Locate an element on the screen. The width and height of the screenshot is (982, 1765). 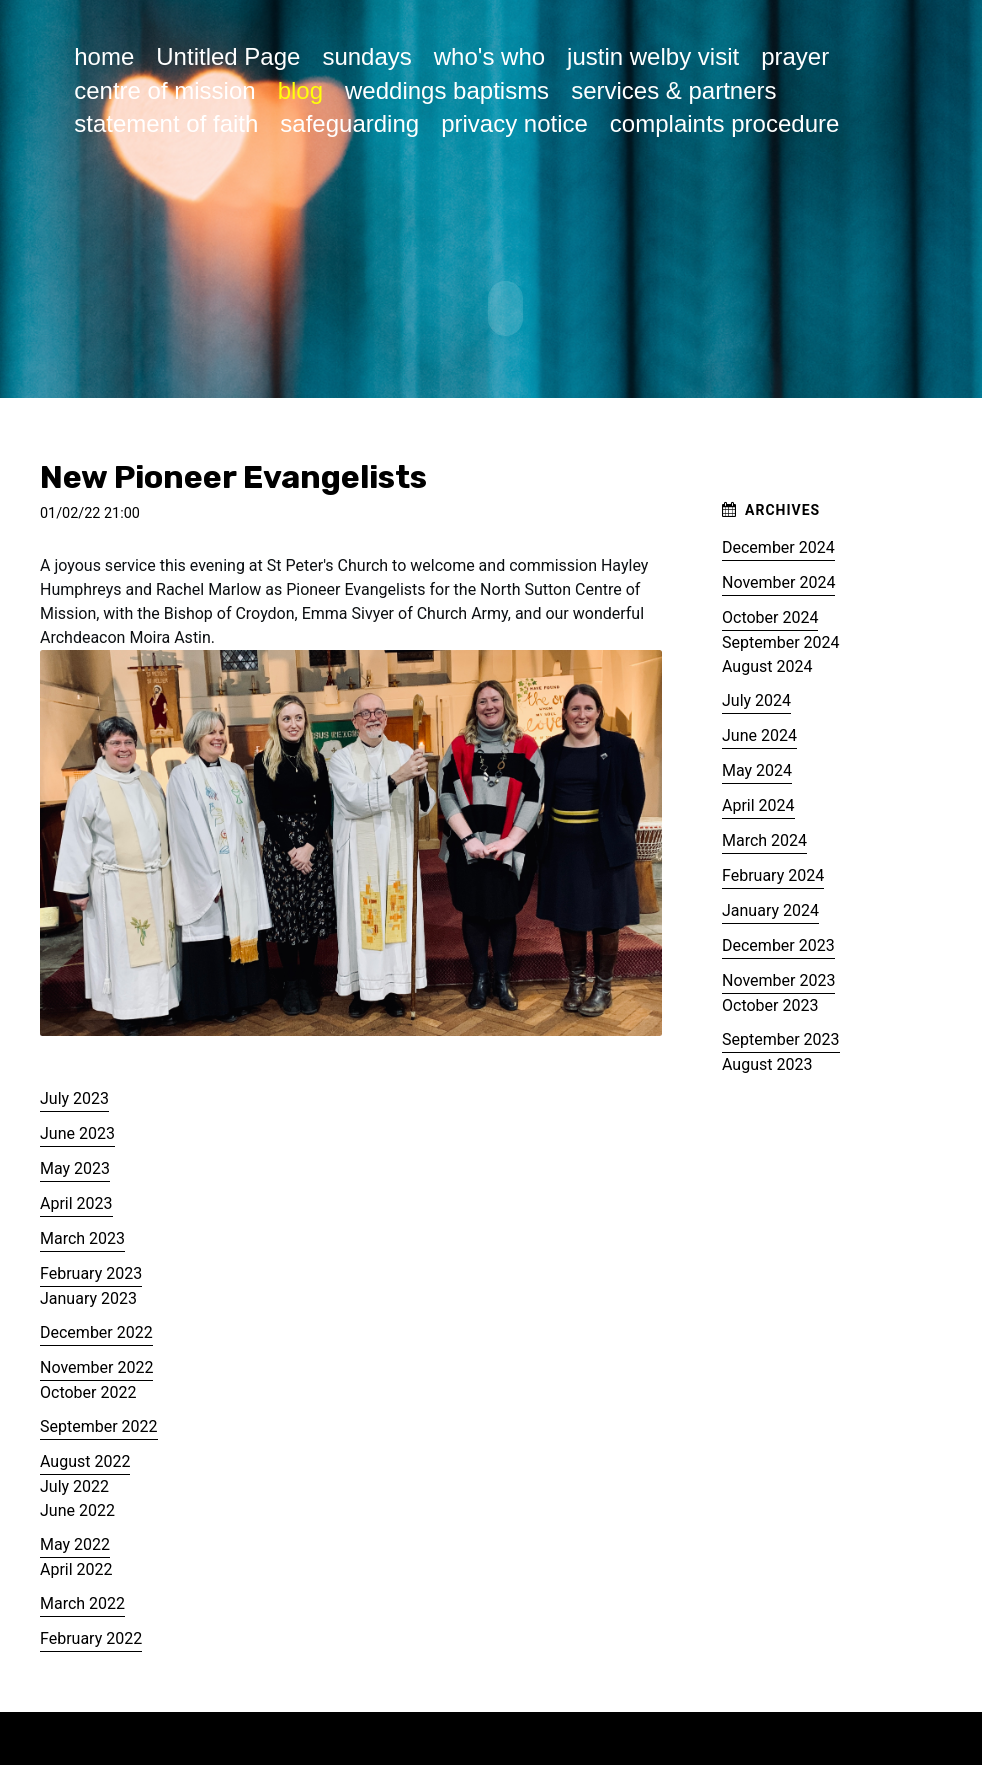
February 2022 is located at coordinates (91, 1634).